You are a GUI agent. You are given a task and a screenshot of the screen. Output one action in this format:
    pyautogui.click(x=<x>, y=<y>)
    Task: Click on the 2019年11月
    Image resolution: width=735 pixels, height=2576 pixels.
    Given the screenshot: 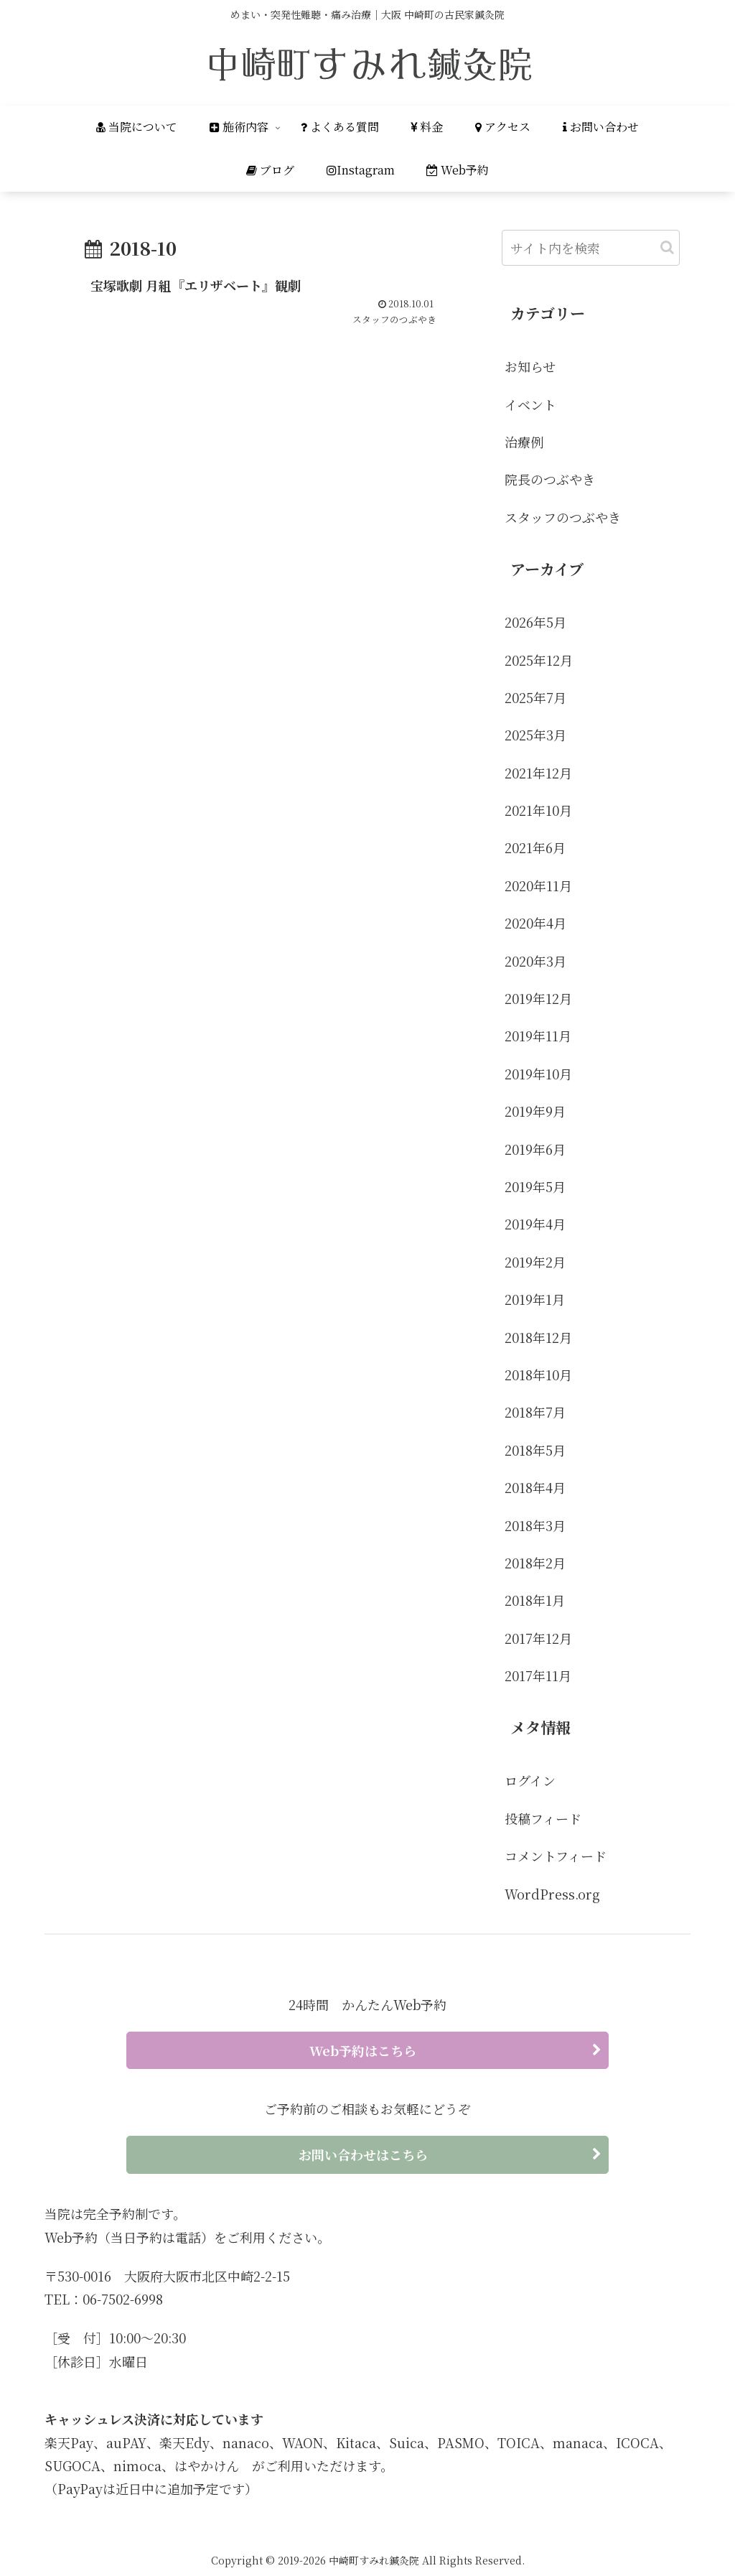 What is the action you would take?
    pyautogui.click(x=538, y=1035)
    